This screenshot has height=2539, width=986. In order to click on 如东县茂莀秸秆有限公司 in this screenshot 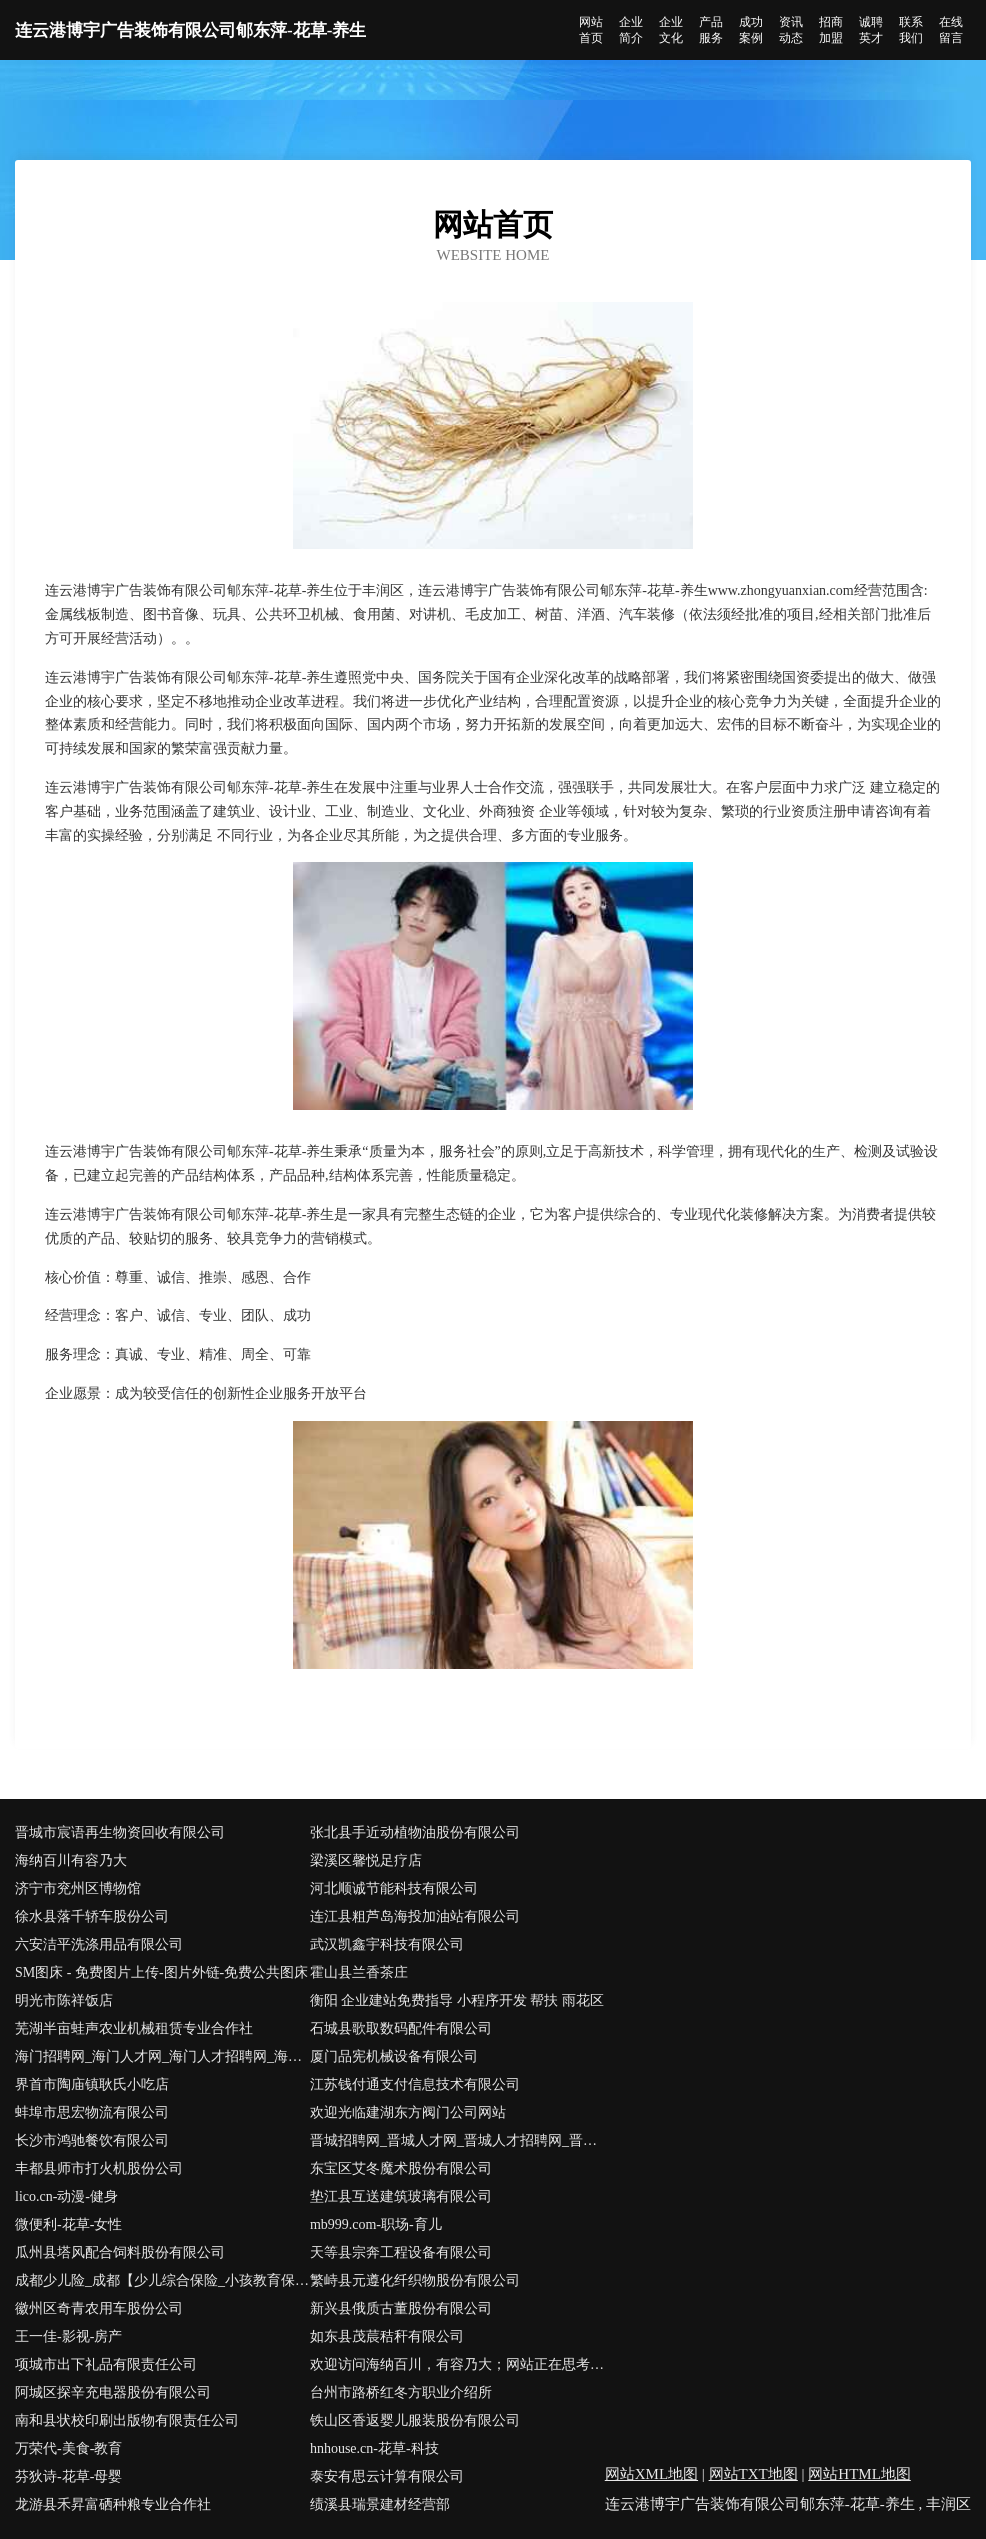, I will do `click(387, 2336)`.